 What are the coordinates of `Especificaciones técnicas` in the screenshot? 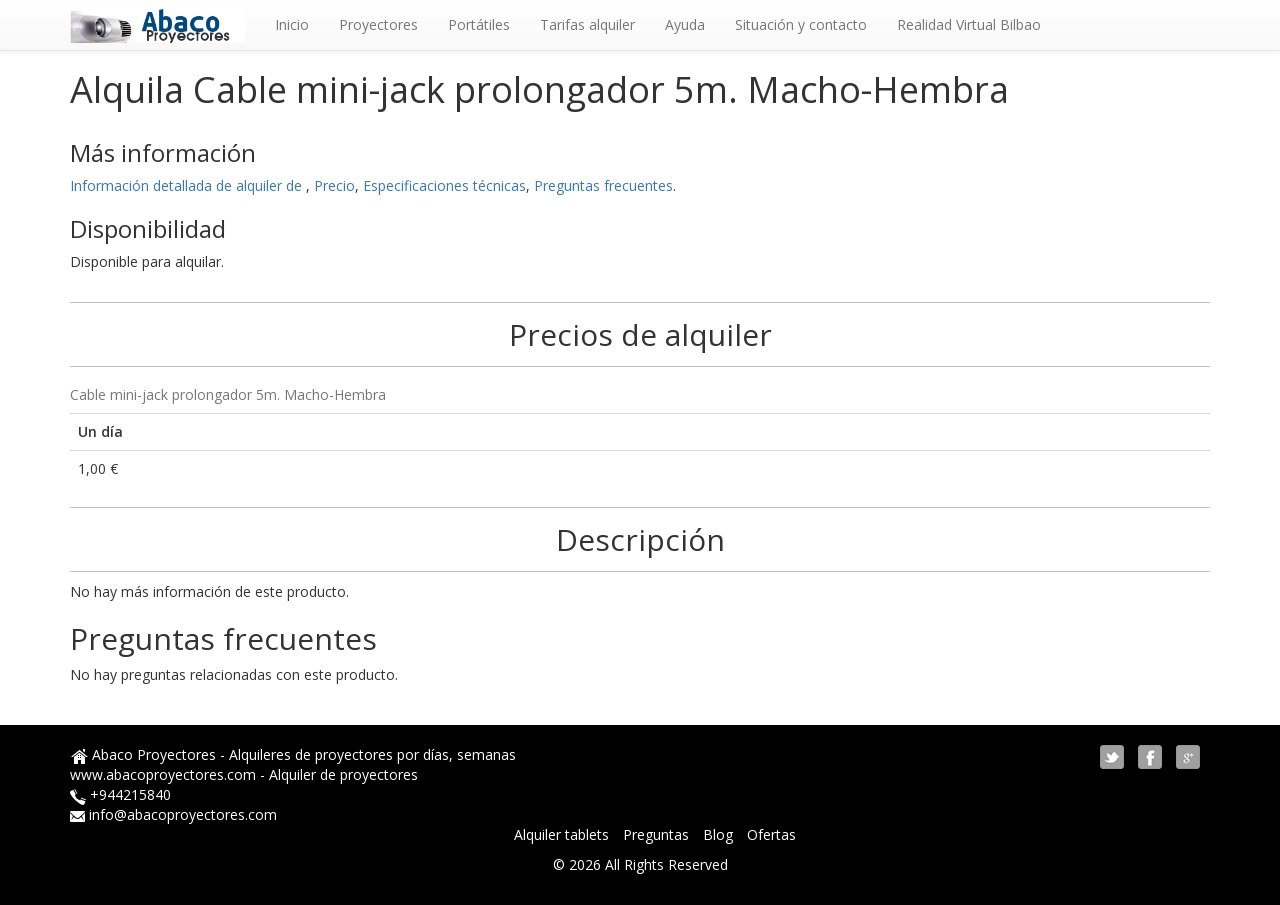 It's located at (444, 185).